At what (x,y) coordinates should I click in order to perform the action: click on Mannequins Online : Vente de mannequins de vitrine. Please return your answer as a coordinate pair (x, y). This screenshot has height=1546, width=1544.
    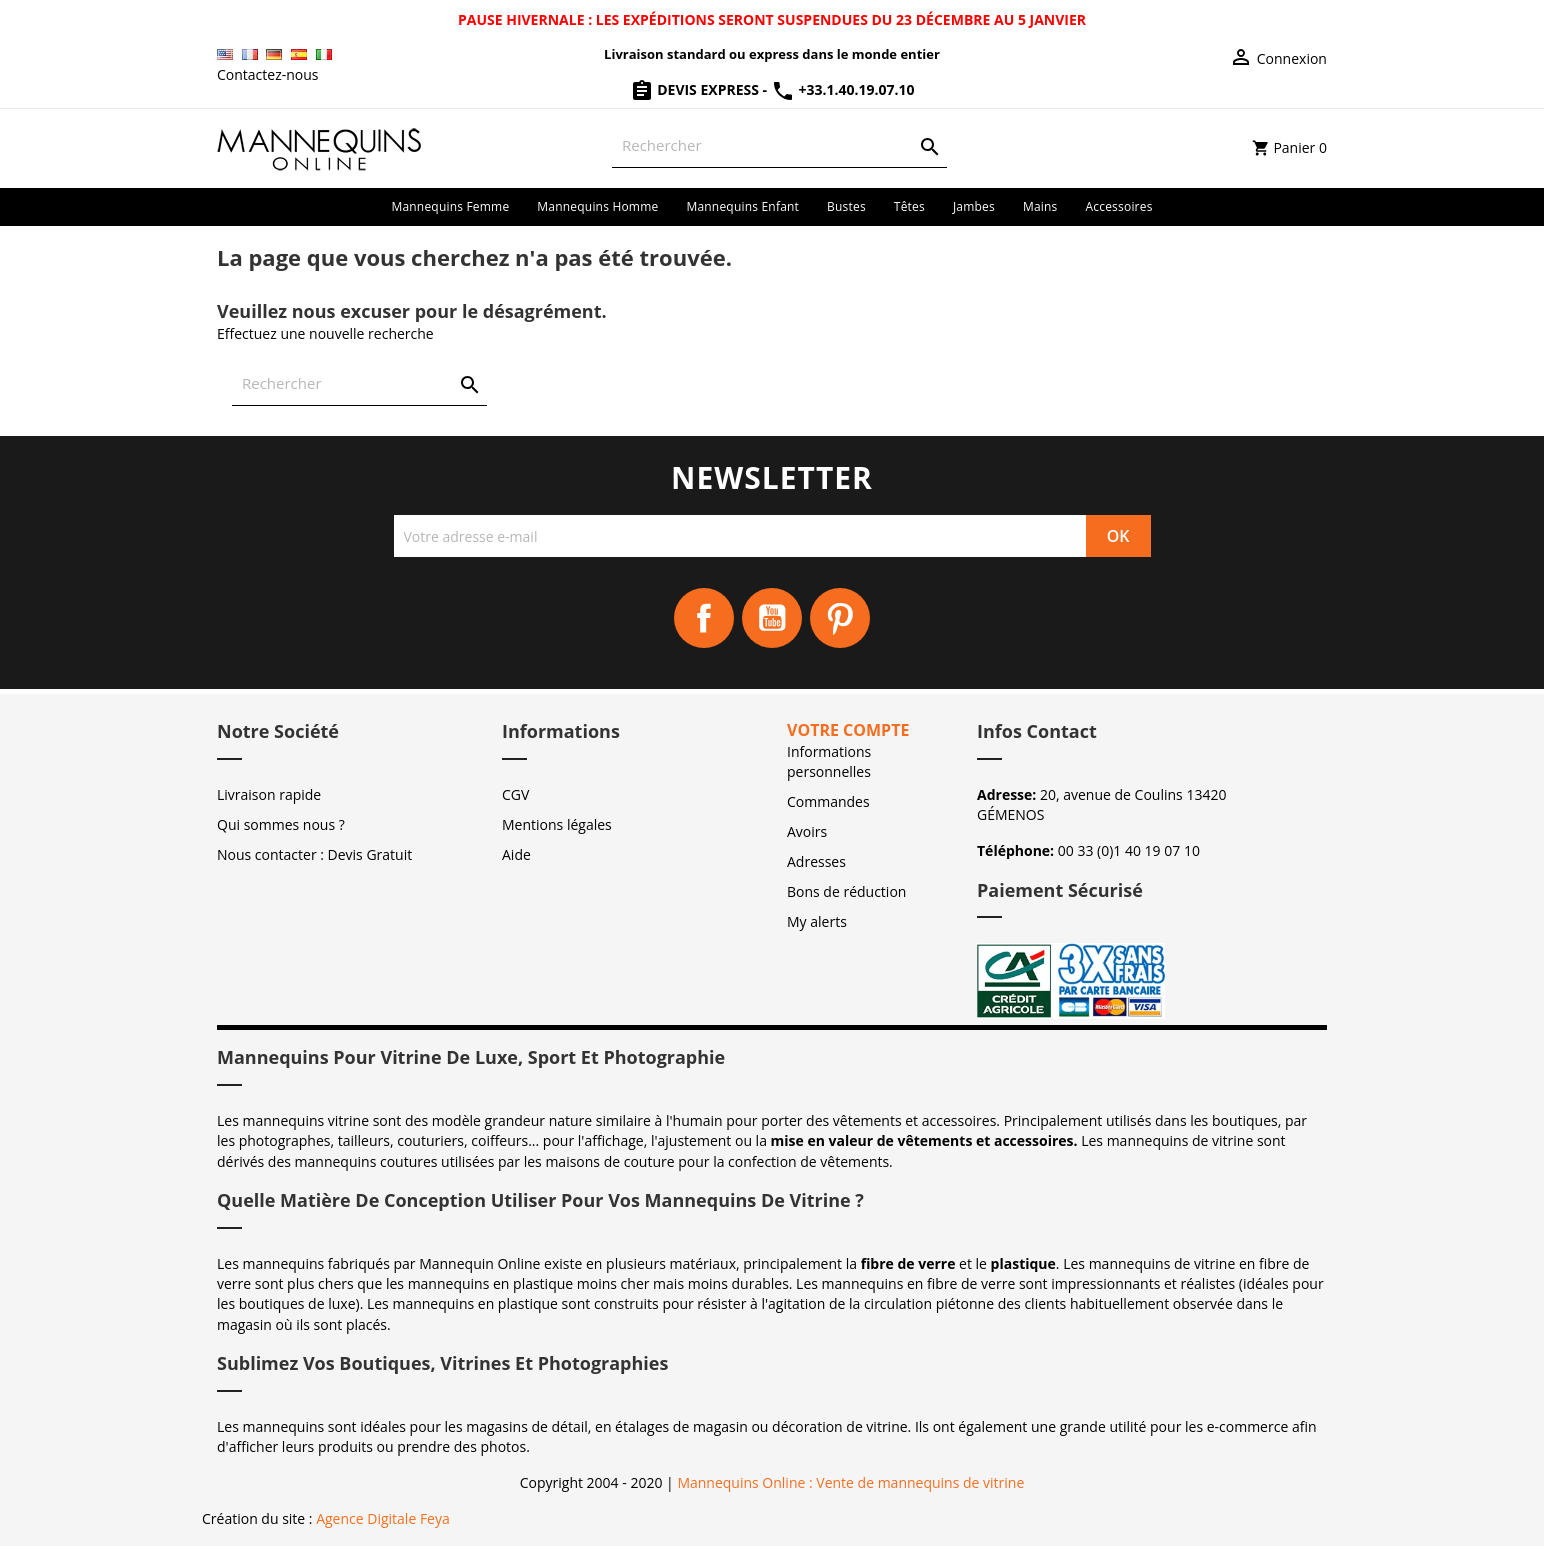
    Looking at the image, I should click on (850, 1482).